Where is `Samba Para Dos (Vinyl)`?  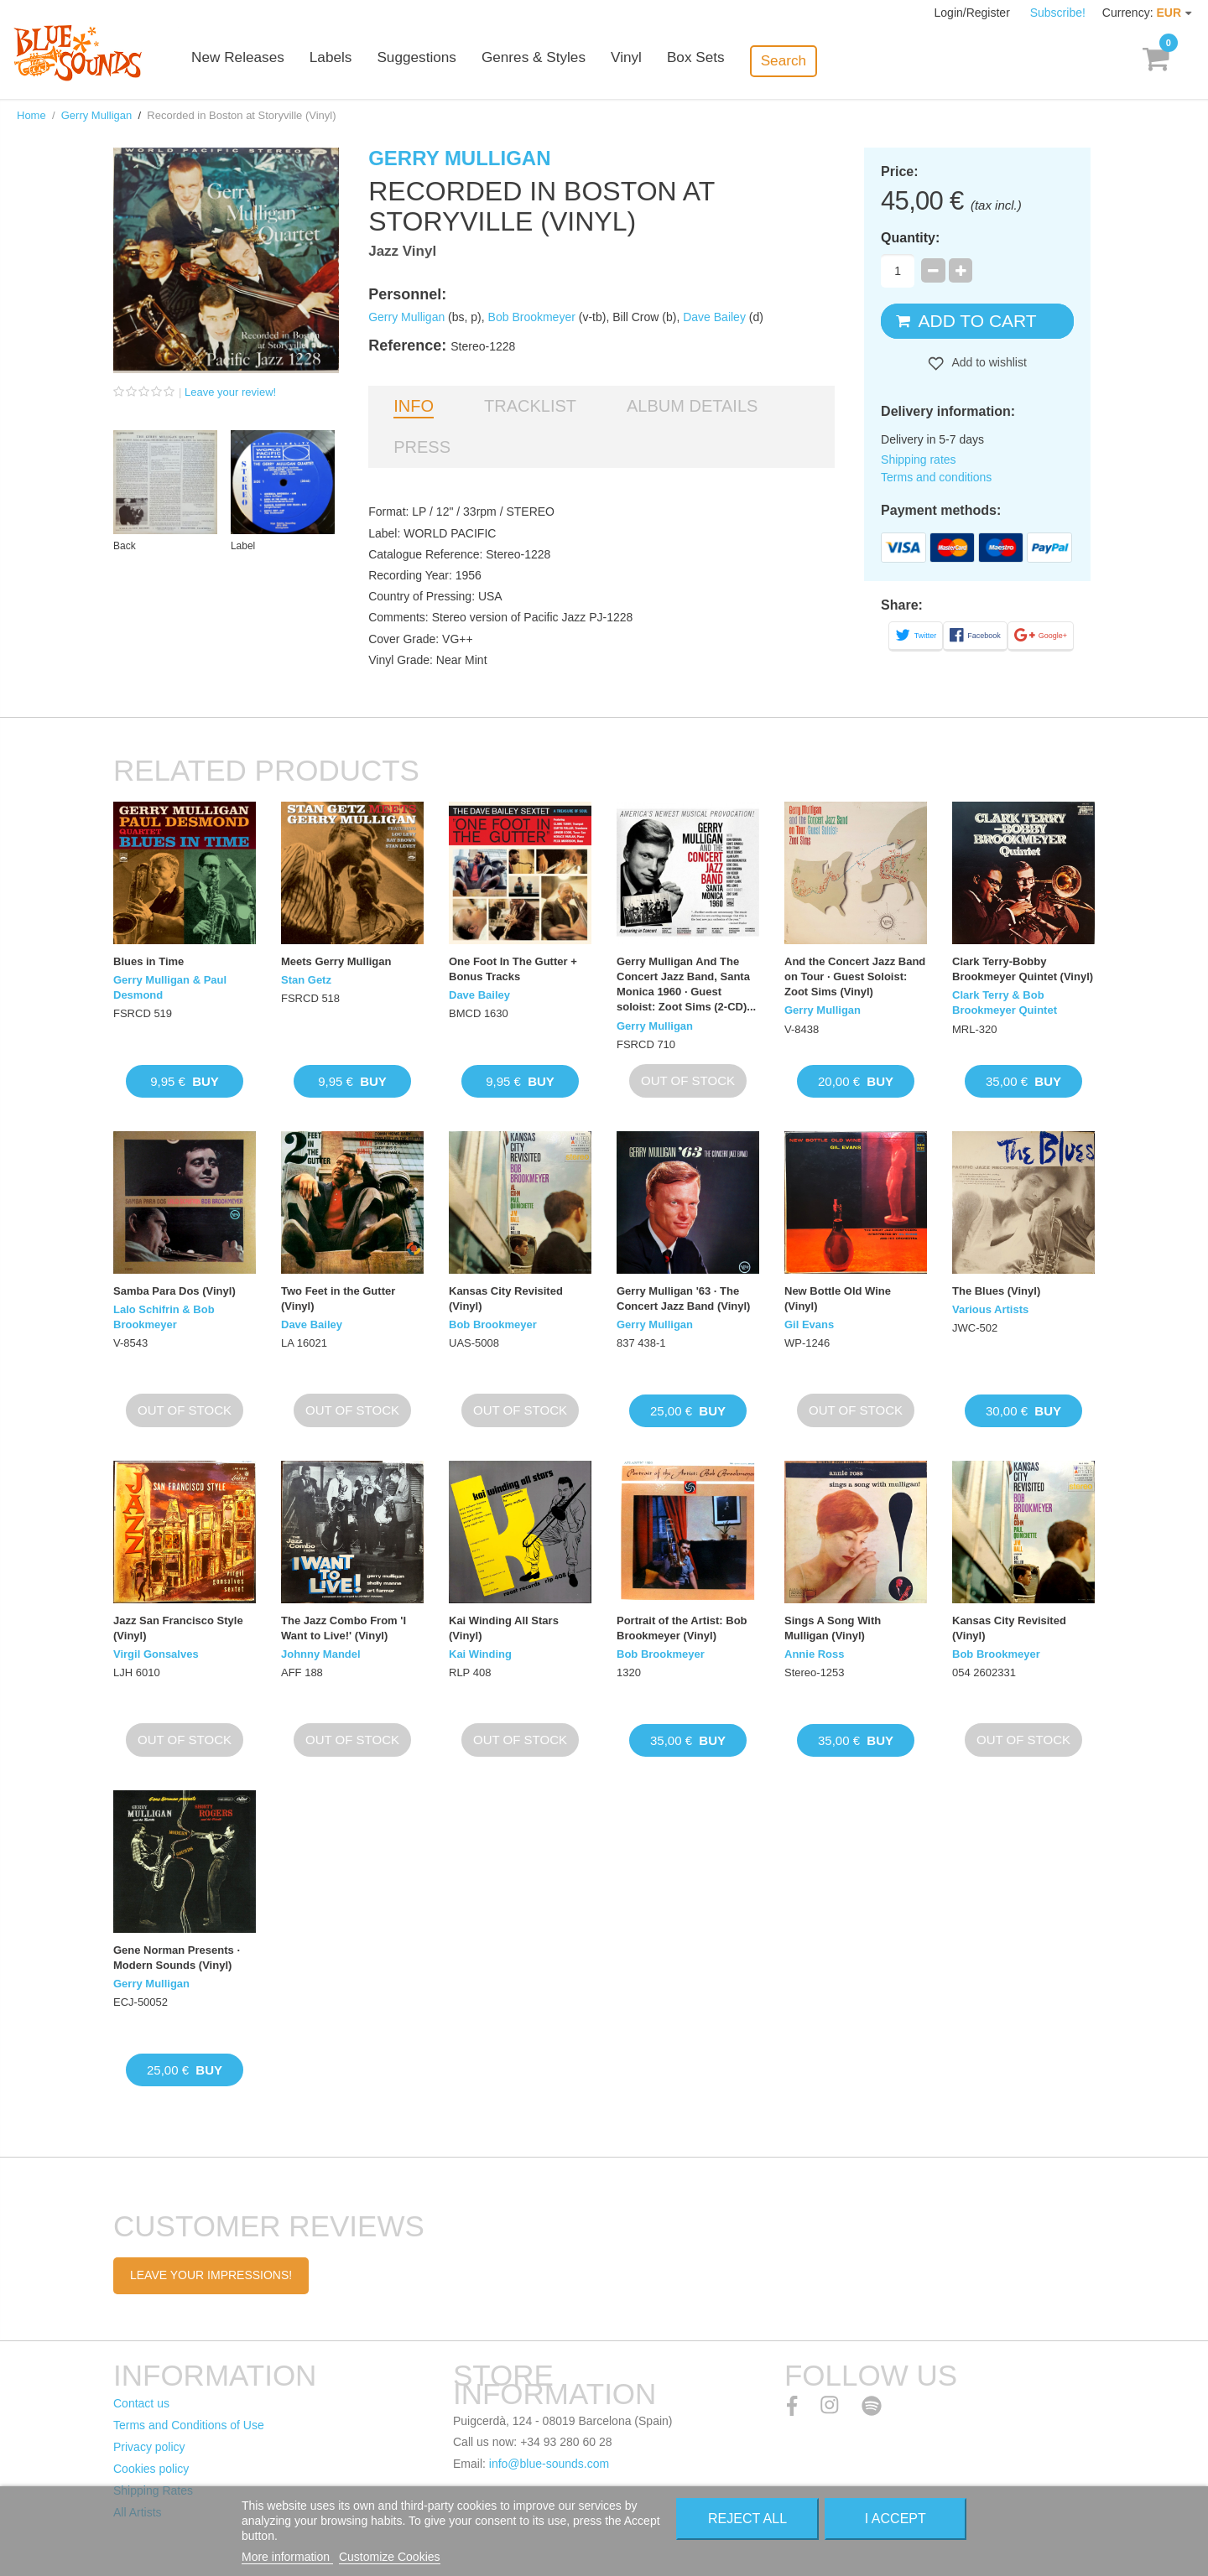 Samba Para Dos (Vinyl) is located at coordinates (174, 1291).